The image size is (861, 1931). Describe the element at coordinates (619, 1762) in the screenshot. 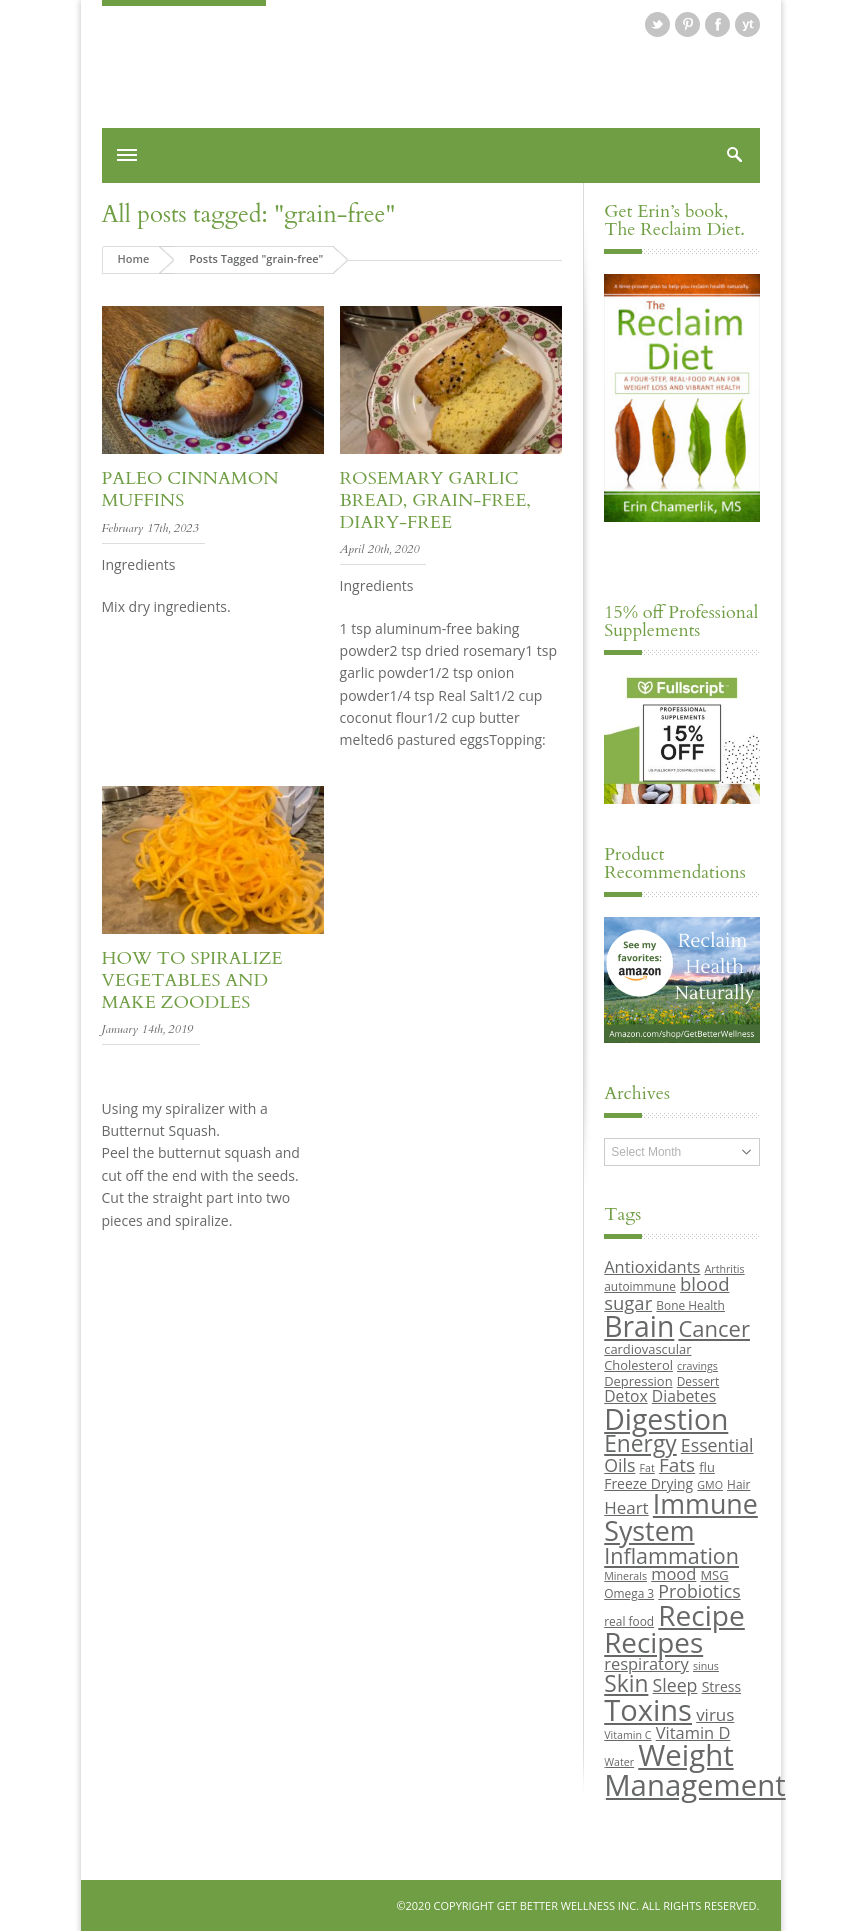

I see `Water [Water (8 items)]` at that location.